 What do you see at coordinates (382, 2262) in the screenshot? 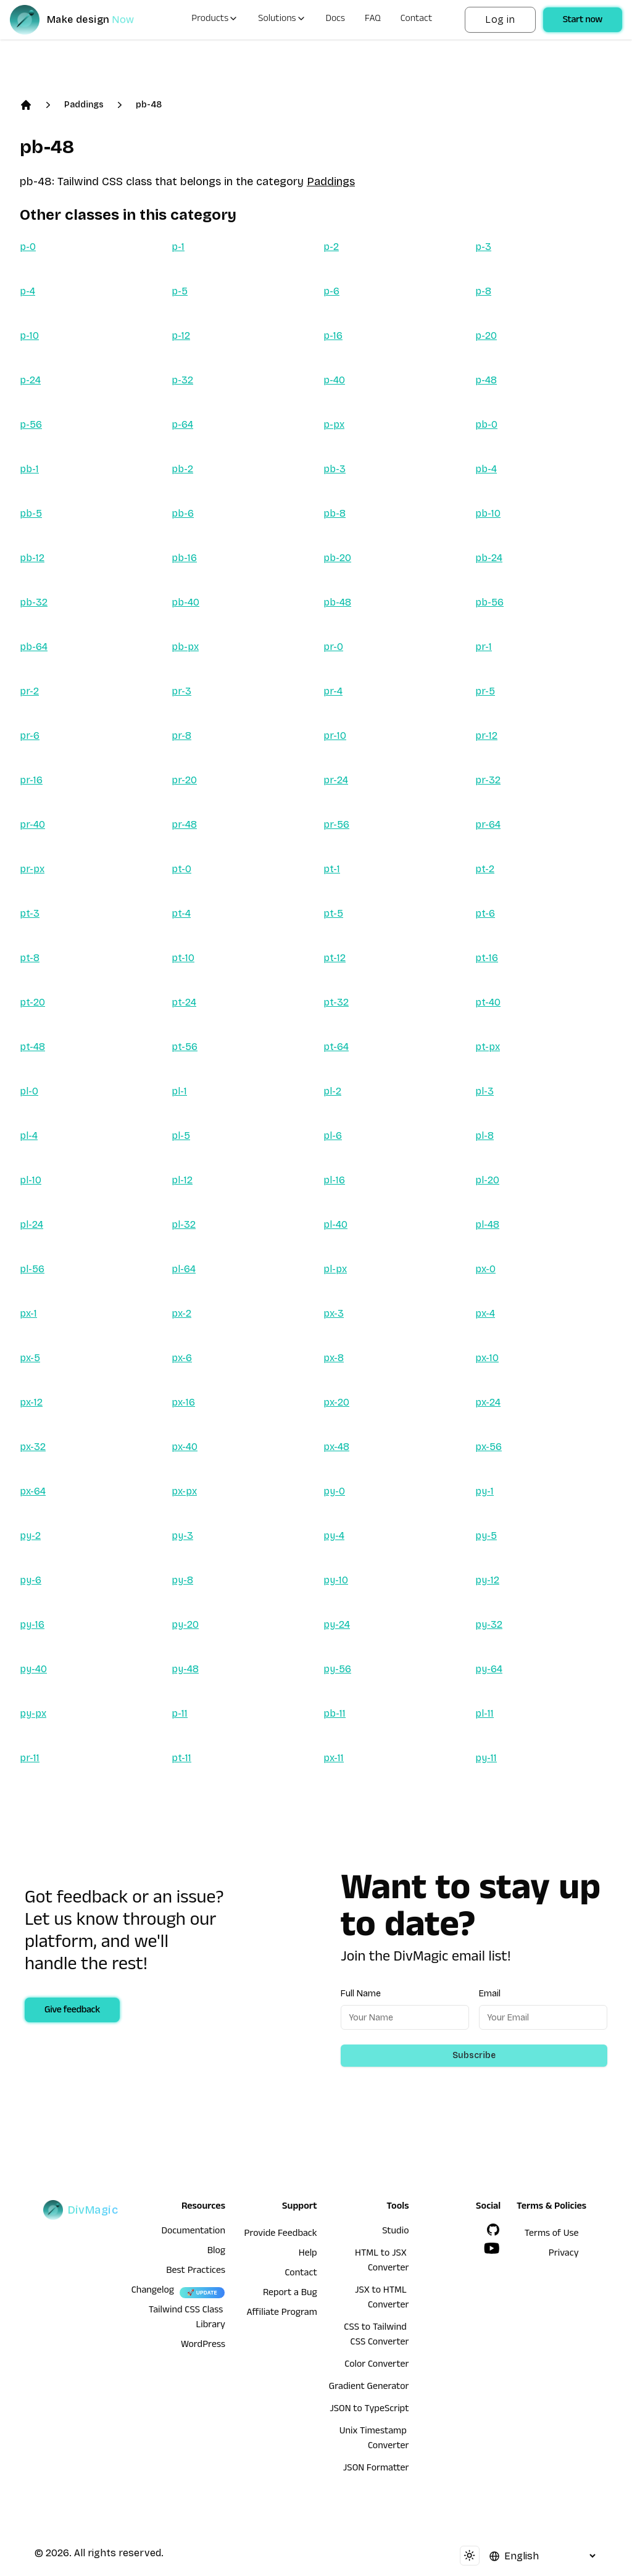
I see `HTML to JSX Converter` at bounding box center [382, 2262].